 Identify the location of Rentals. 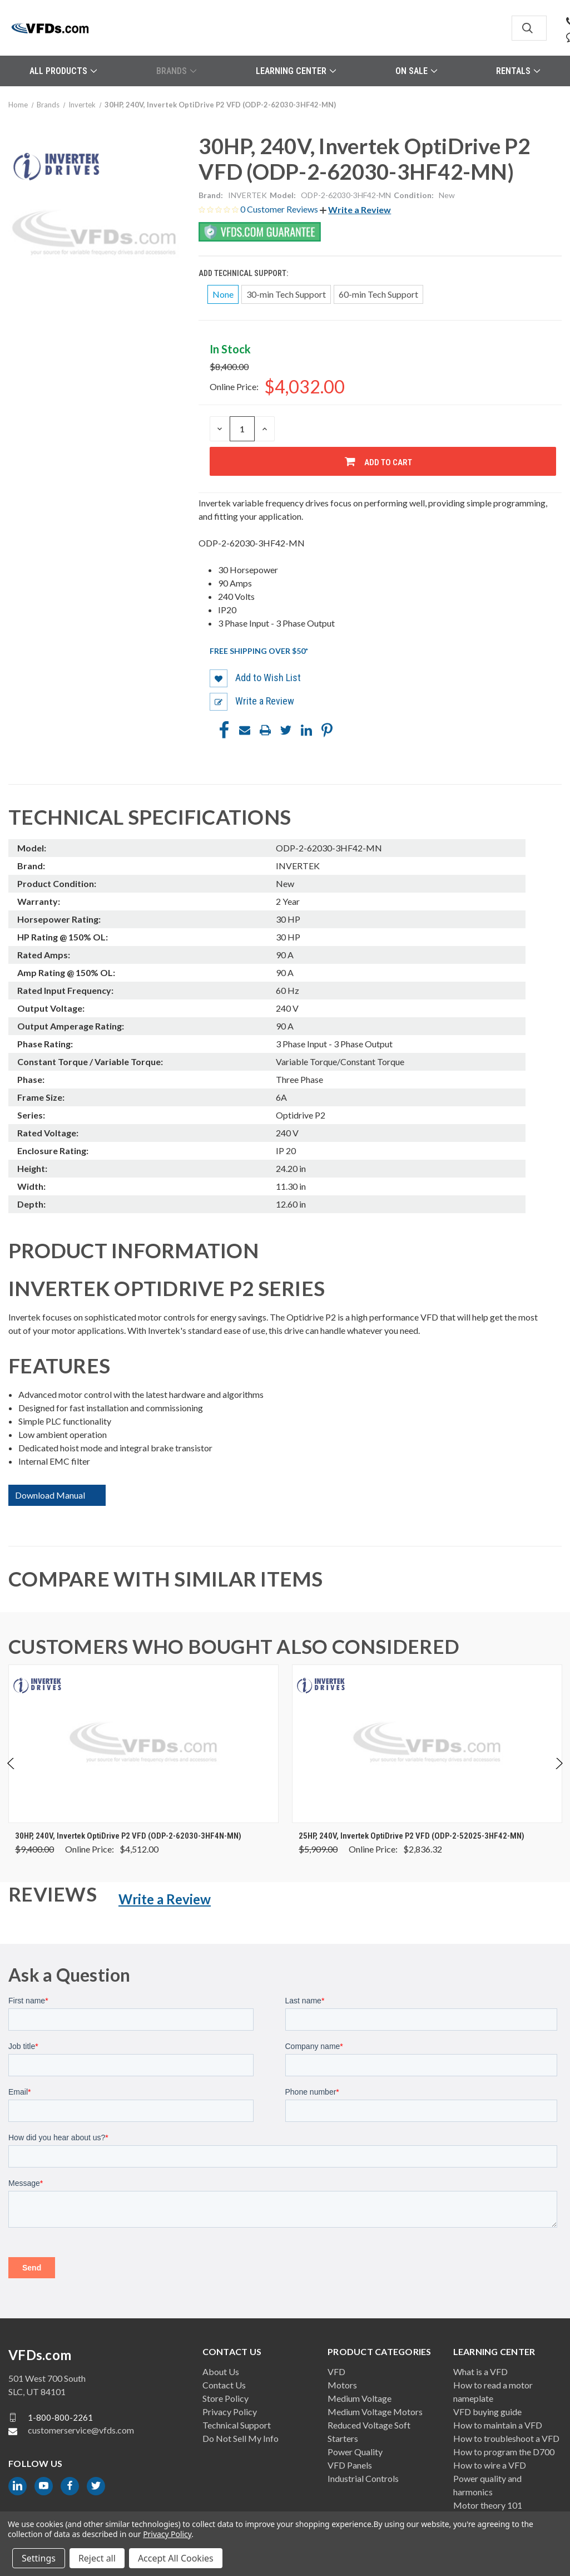
(518, 71).